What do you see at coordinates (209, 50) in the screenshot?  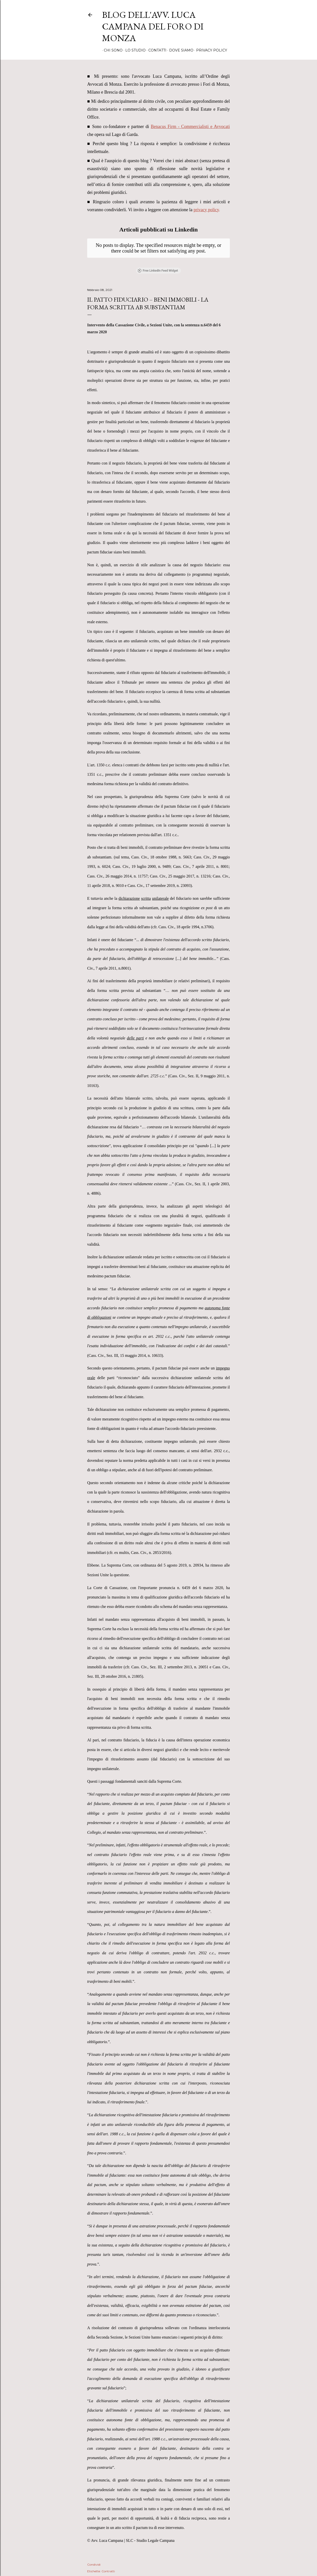 I see `Privacy Policy` at bounding box center [209, 50].